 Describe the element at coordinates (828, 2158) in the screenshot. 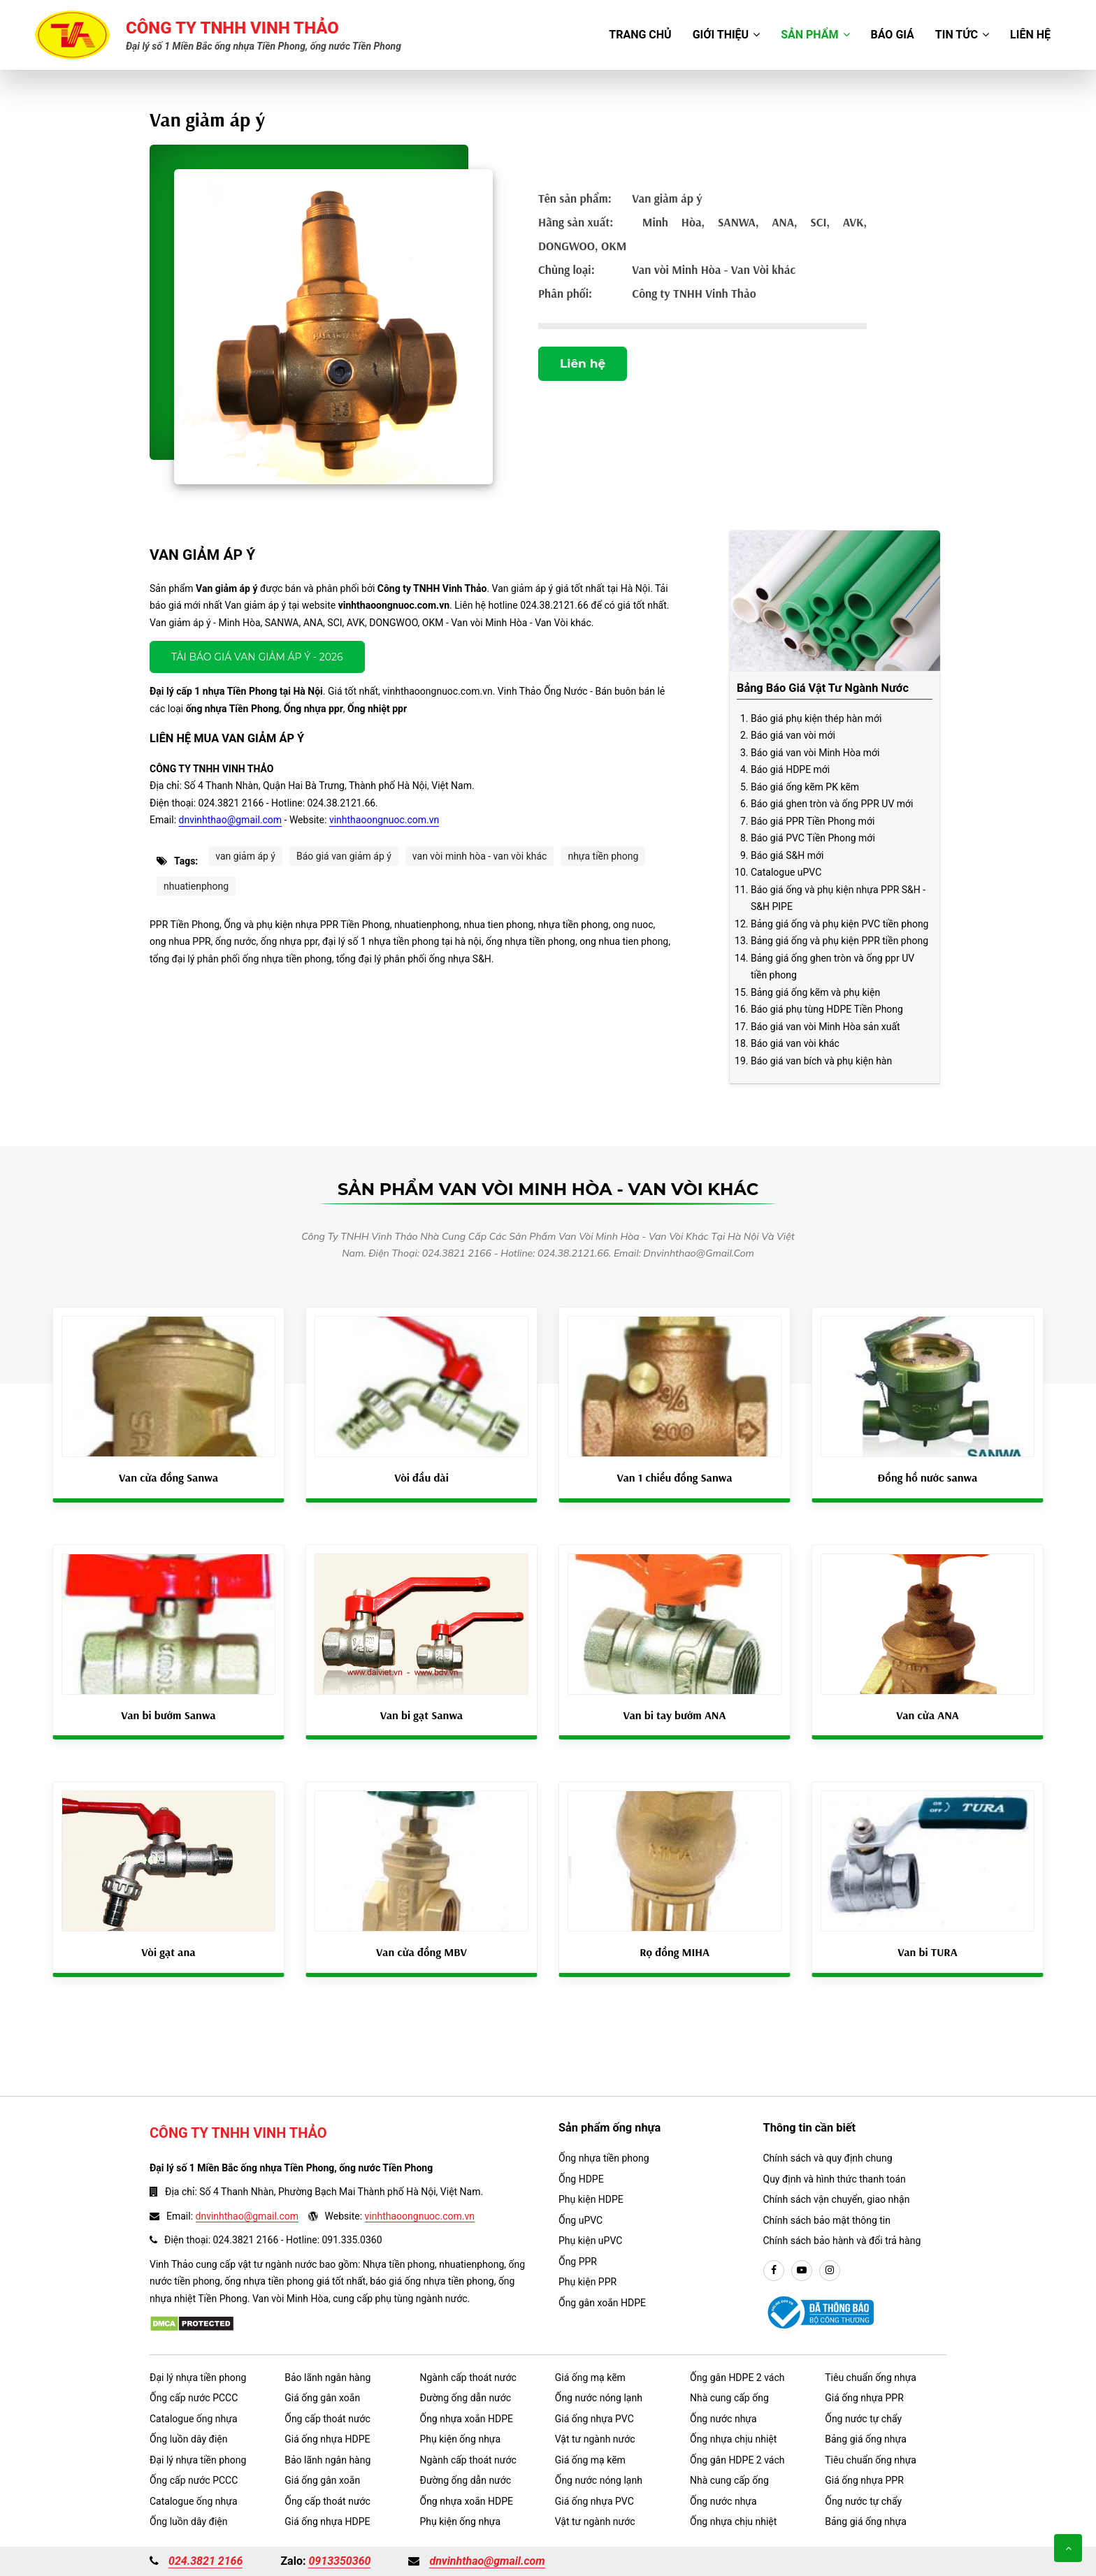

I see `Chính sách và quy định chung` at that location.